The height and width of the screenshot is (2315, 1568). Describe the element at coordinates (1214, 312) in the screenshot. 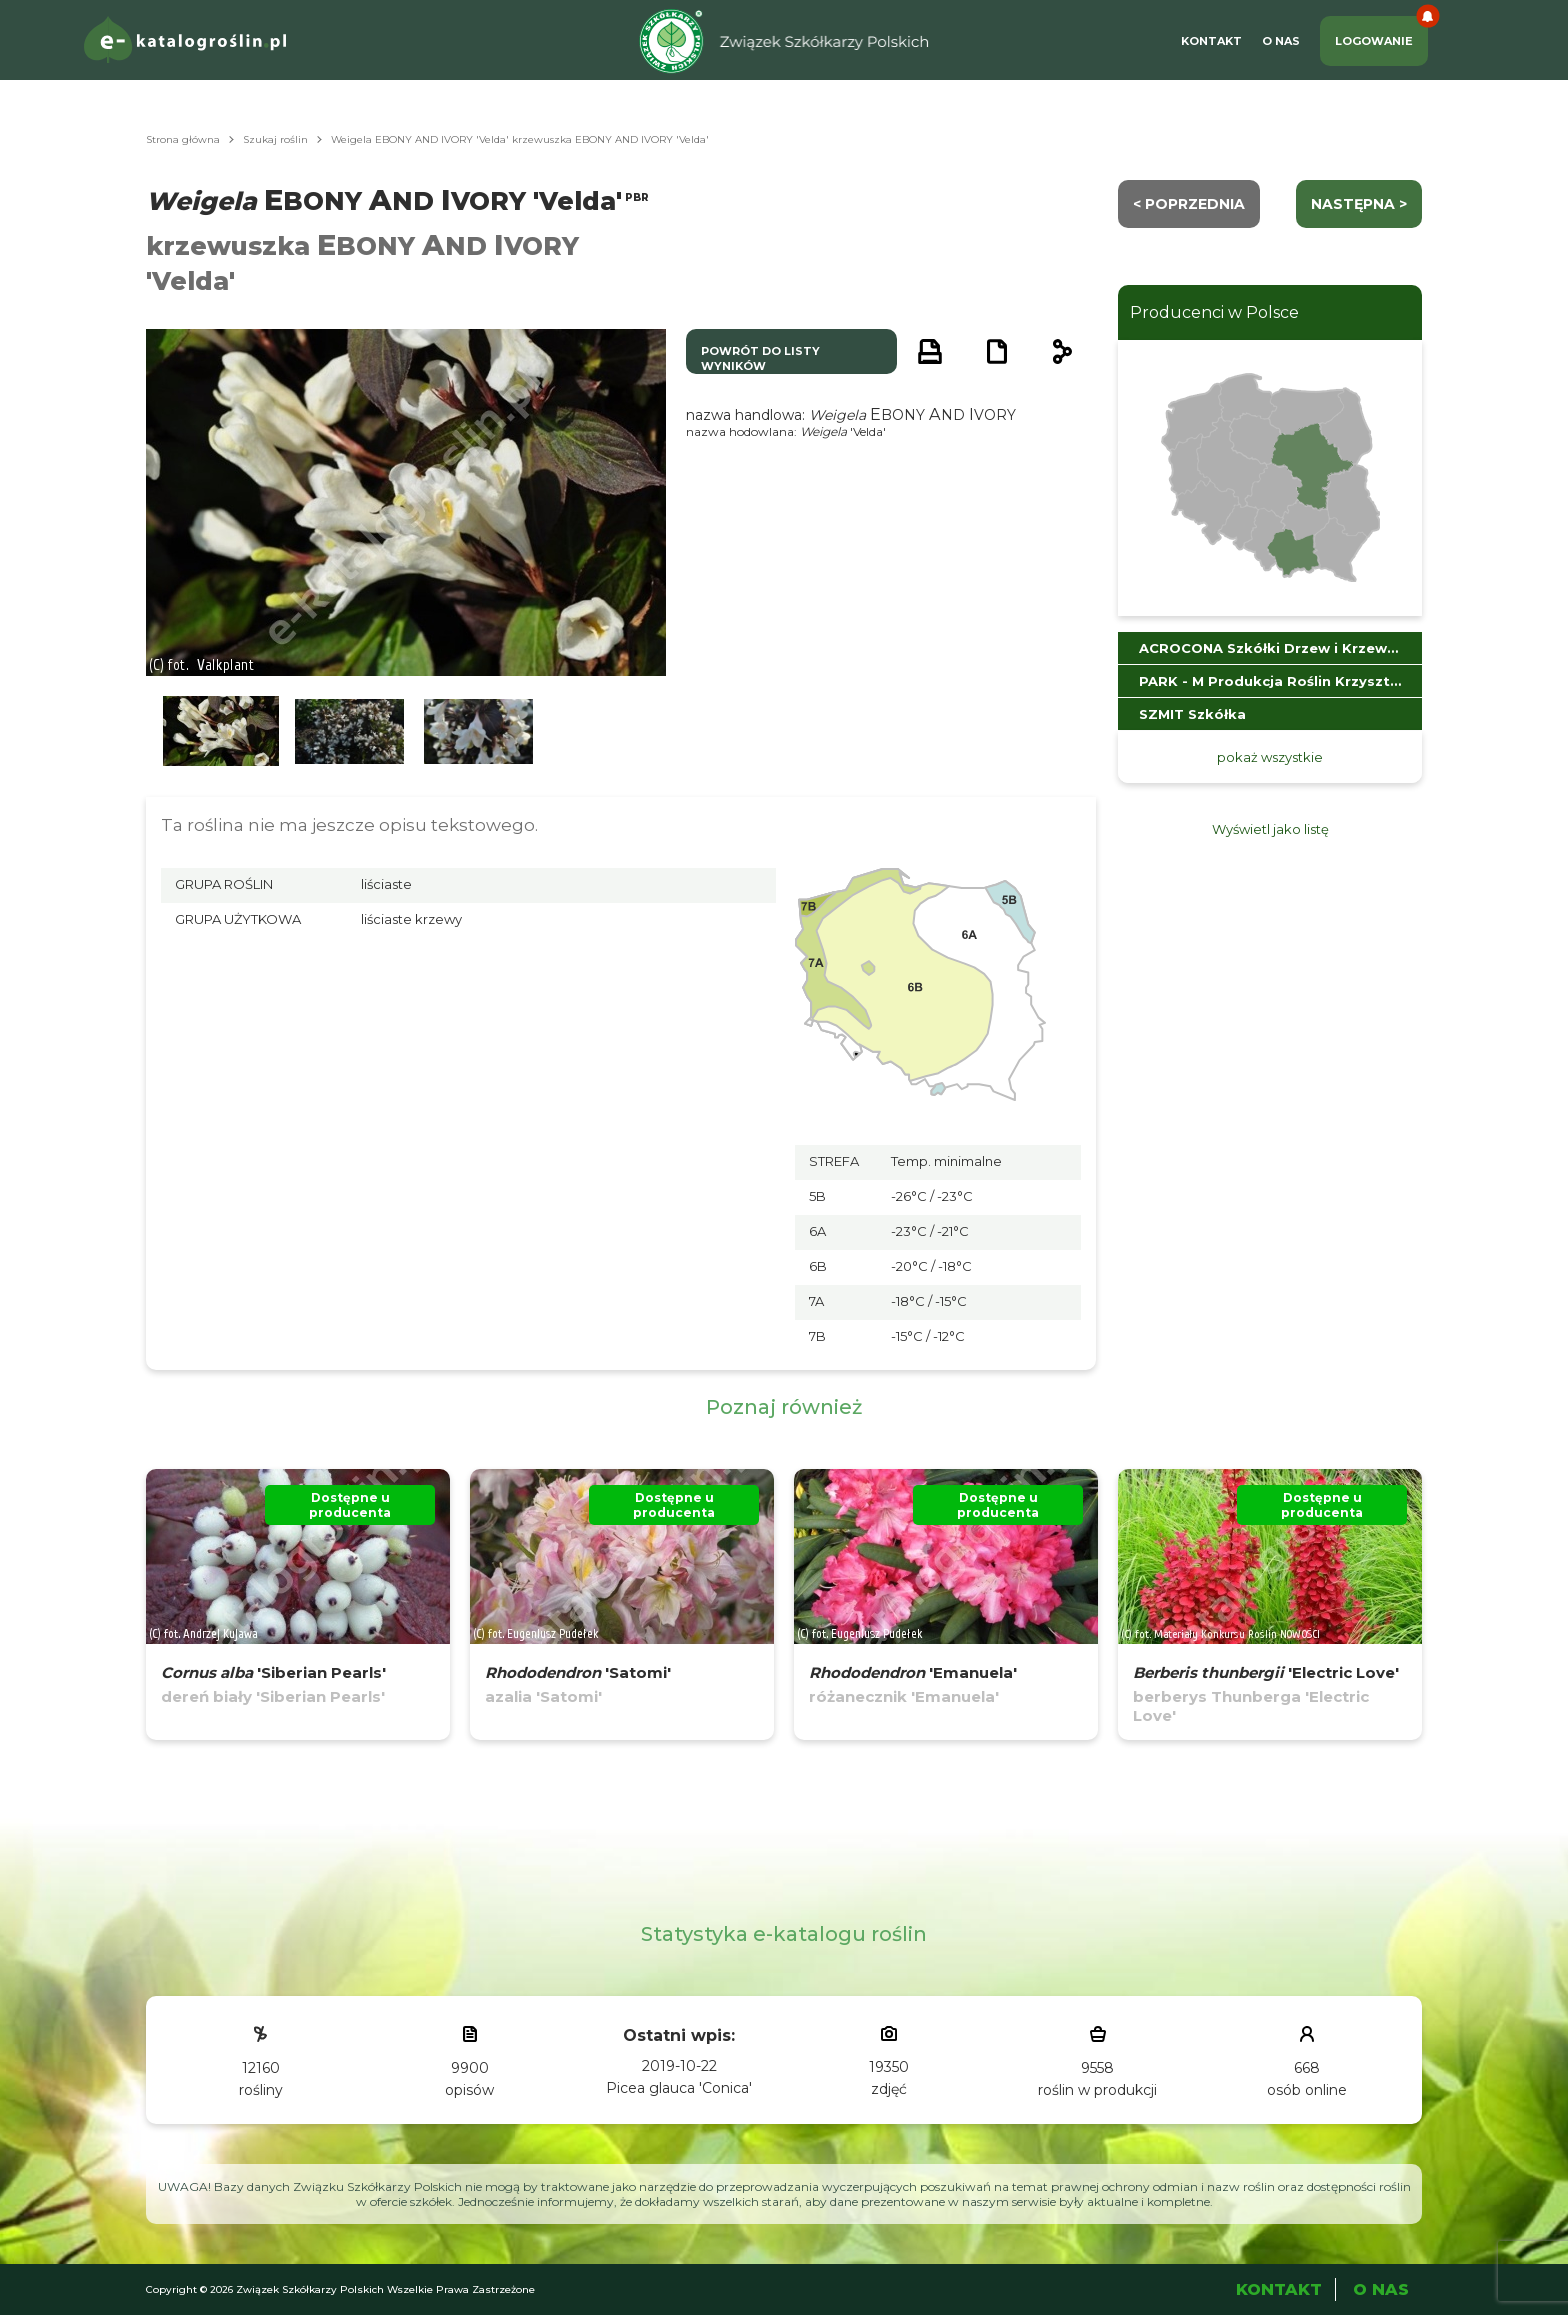

I see `Producenci w Polsce` at that location.